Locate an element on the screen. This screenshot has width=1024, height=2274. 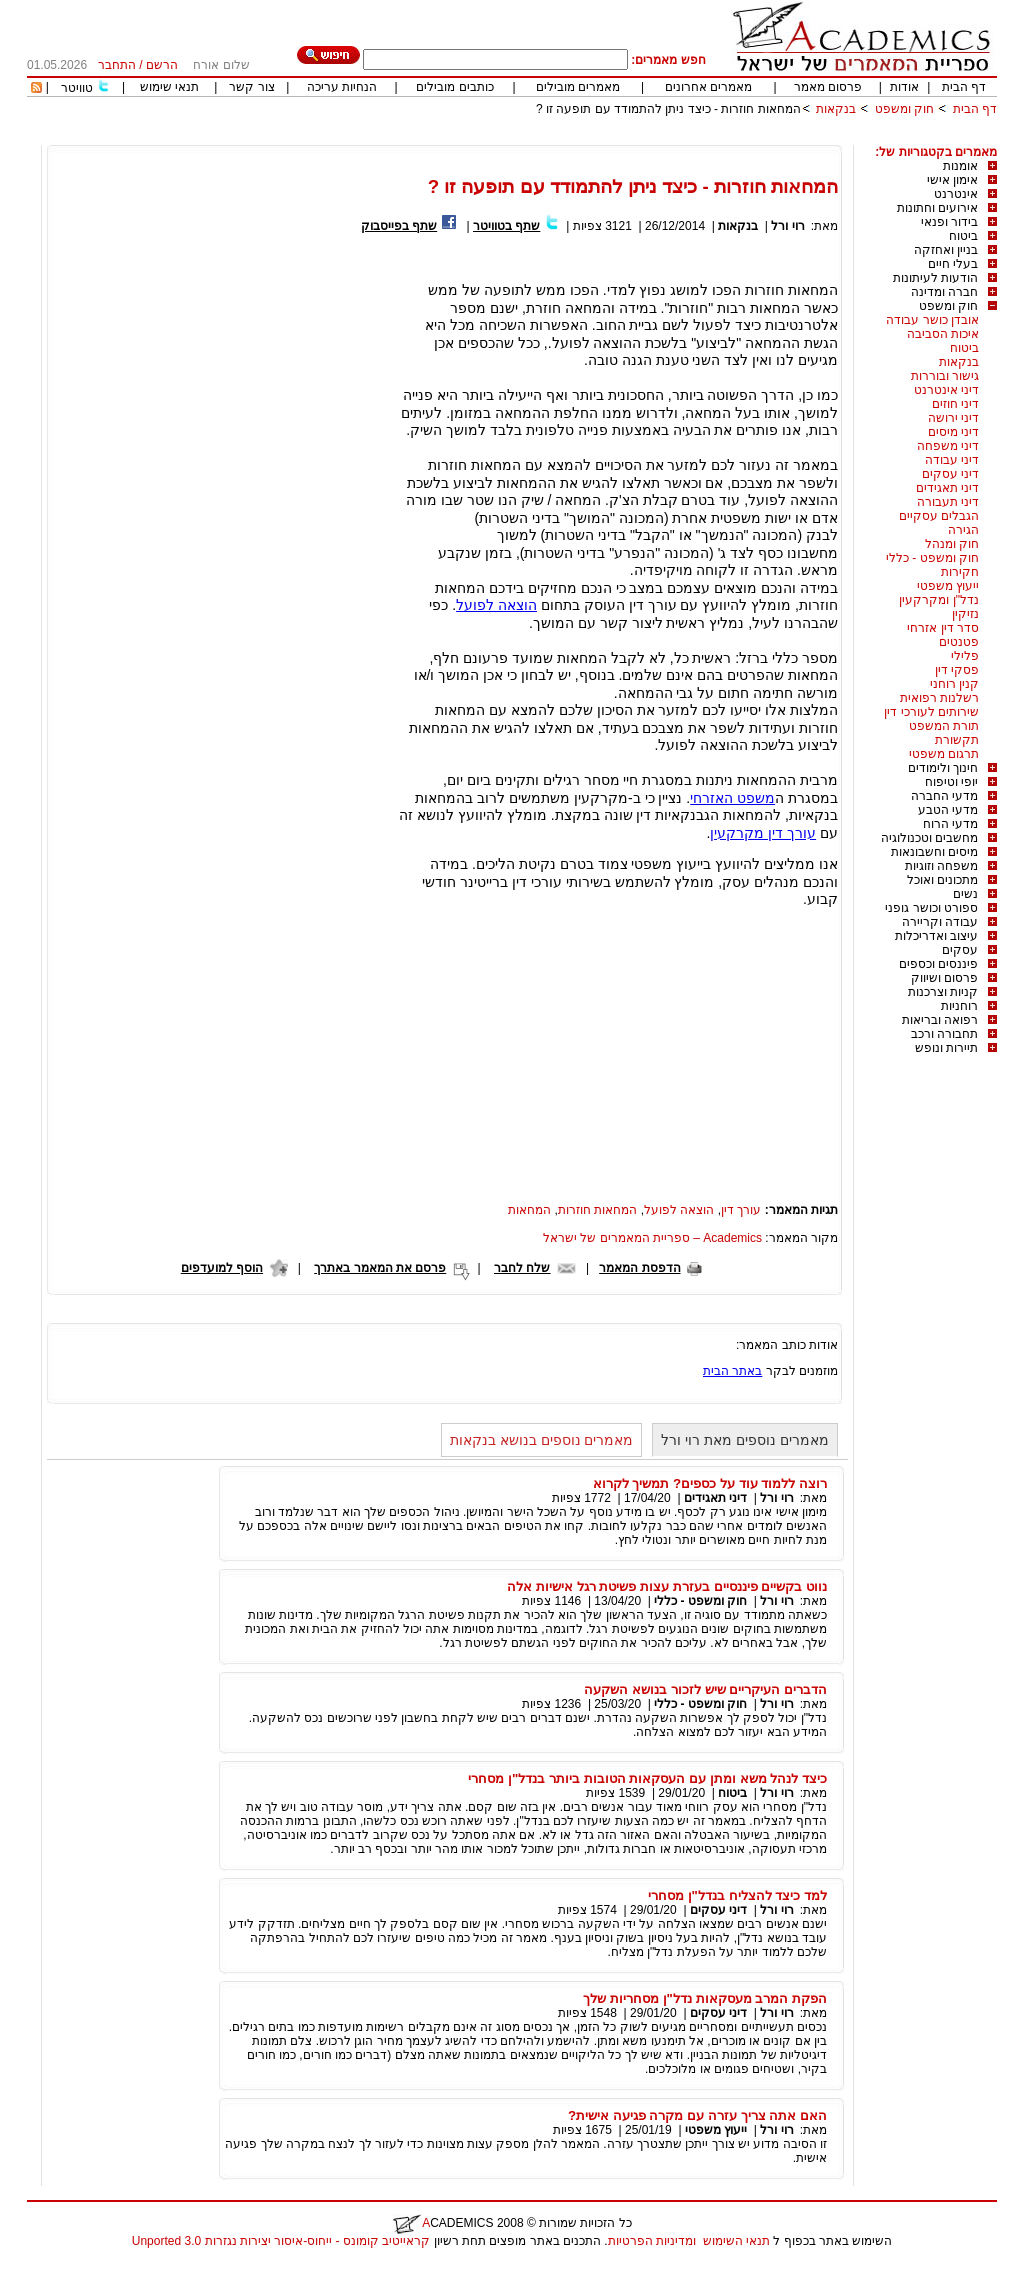
חברה ומדינה is located at coordinates (944, 292).